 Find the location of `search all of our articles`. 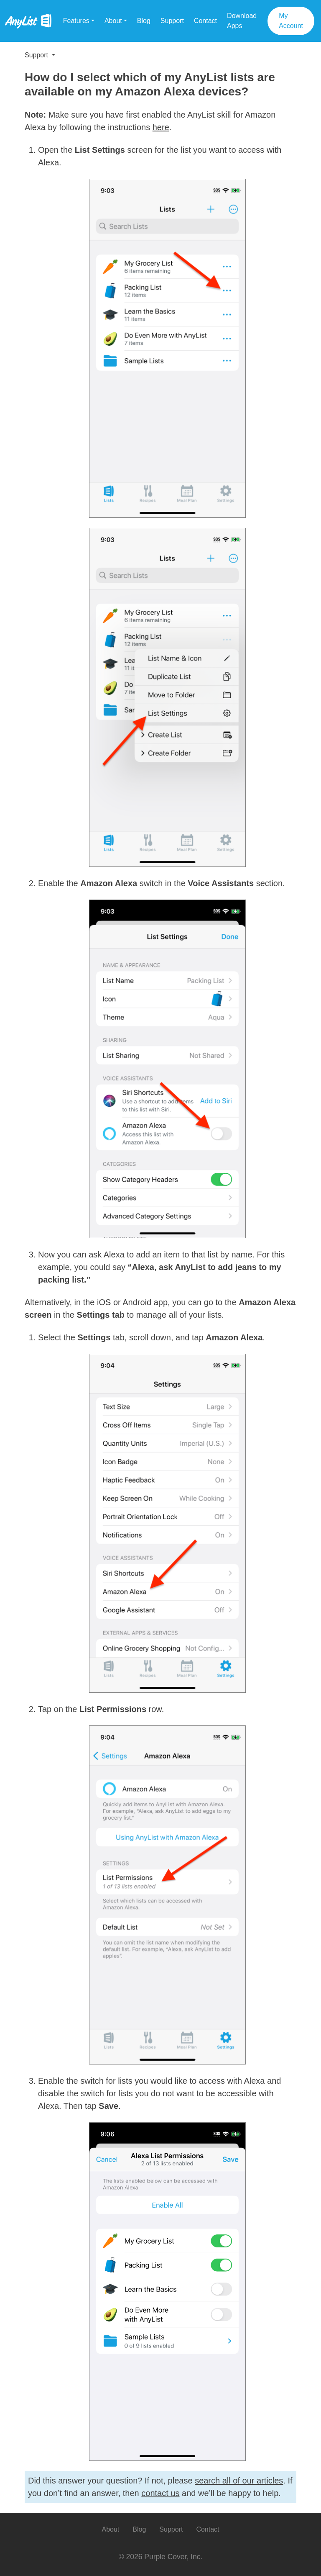

search all of our articles is located at coordinates (239, 2480).